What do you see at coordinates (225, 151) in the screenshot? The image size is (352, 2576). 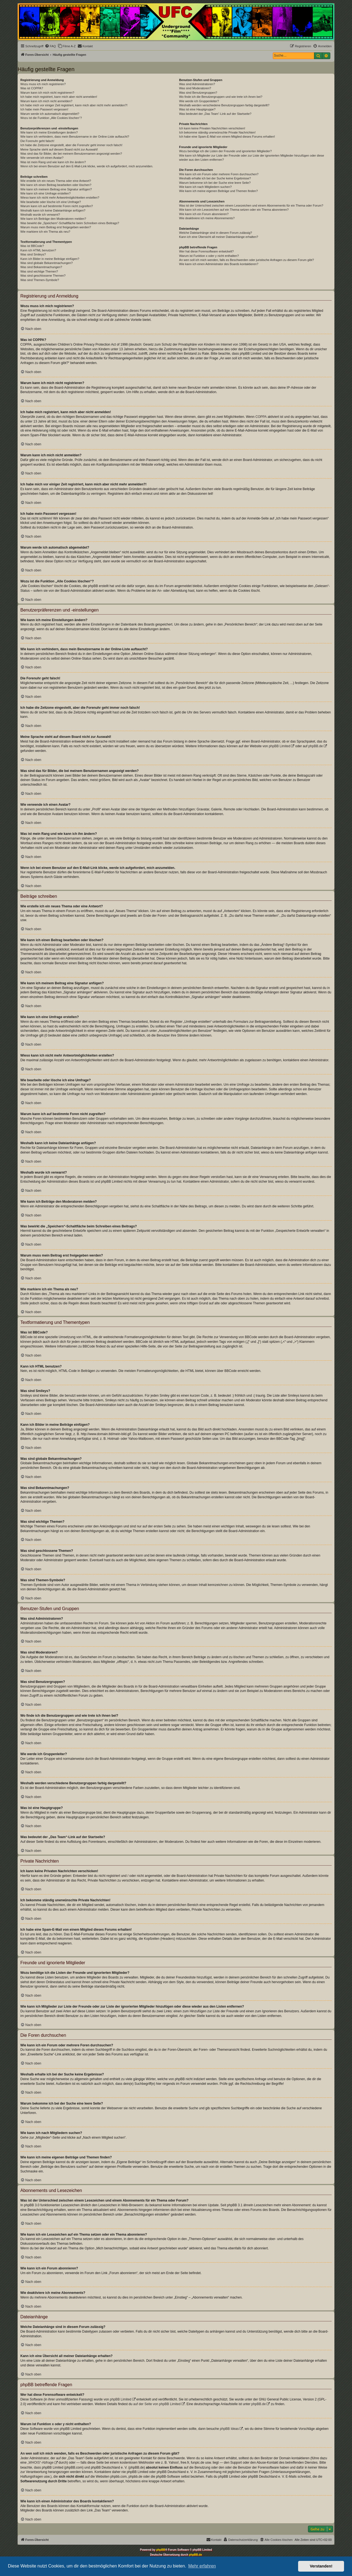 I see `Wozu benötige ich die Listen der Freunde und ignorierten Mitglieder?` at bounding box center [225, 151].